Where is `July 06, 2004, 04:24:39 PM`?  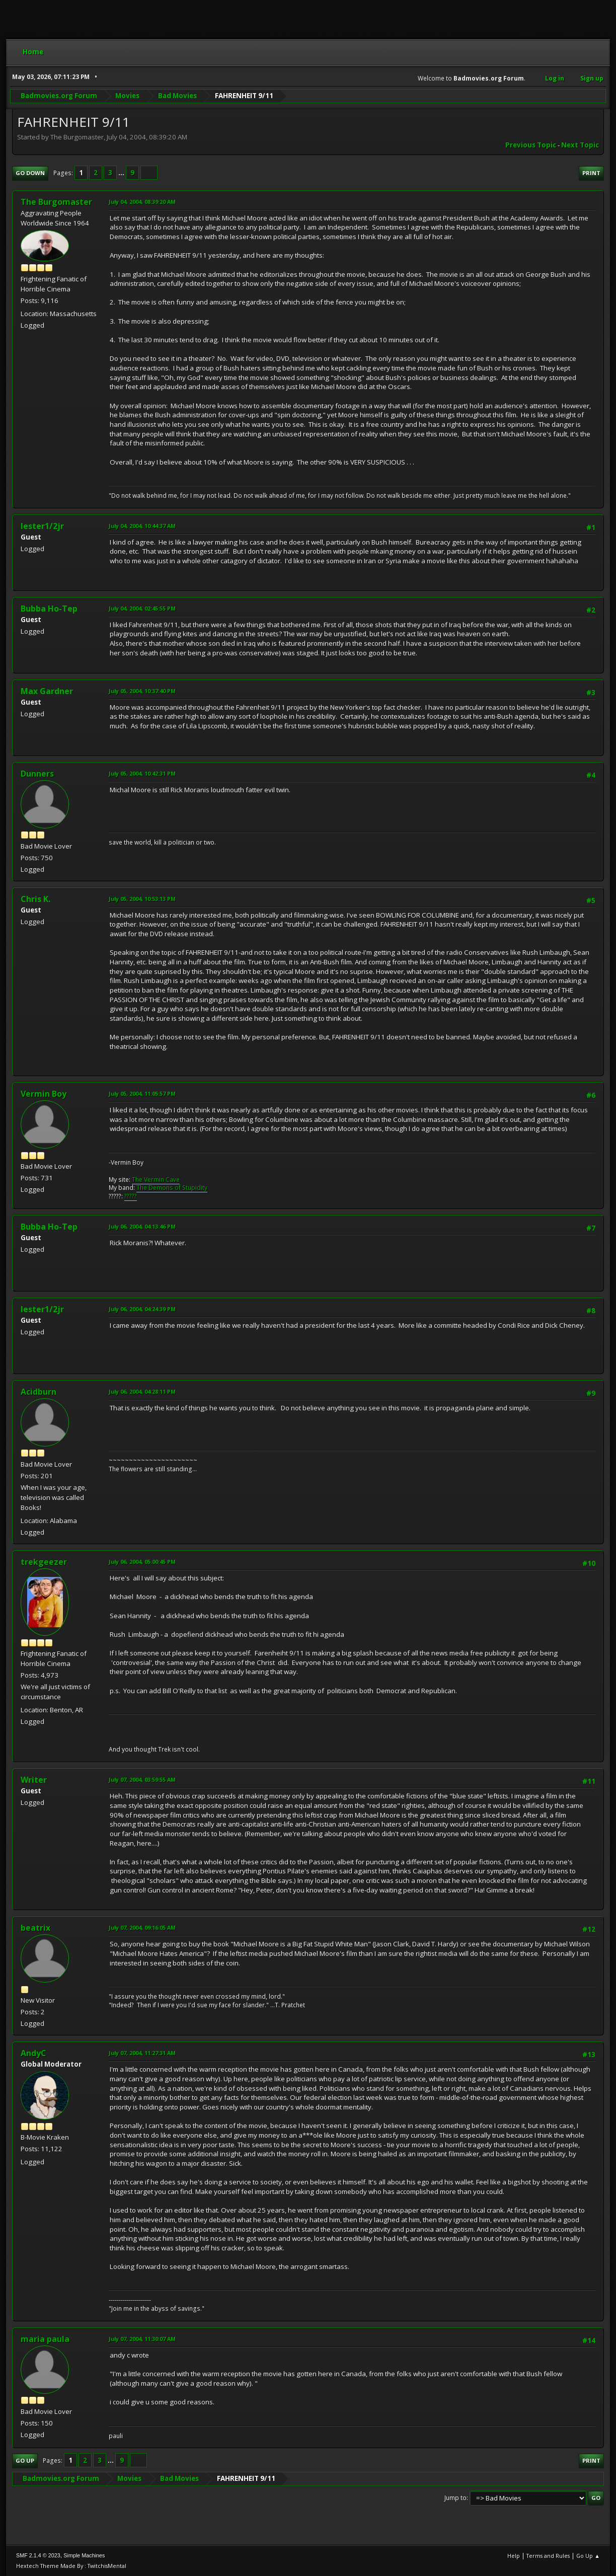
July 06, 2004, 04:24:39 PM is located at coordinates (142, 1309).